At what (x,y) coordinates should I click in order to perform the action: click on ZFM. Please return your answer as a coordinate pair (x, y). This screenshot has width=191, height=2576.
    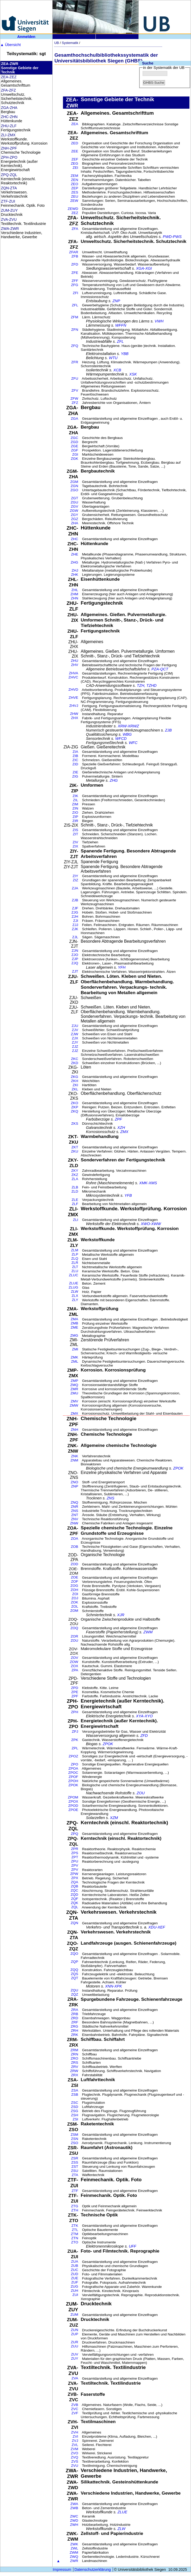
    Looking at the image, I should click on (74, 317).